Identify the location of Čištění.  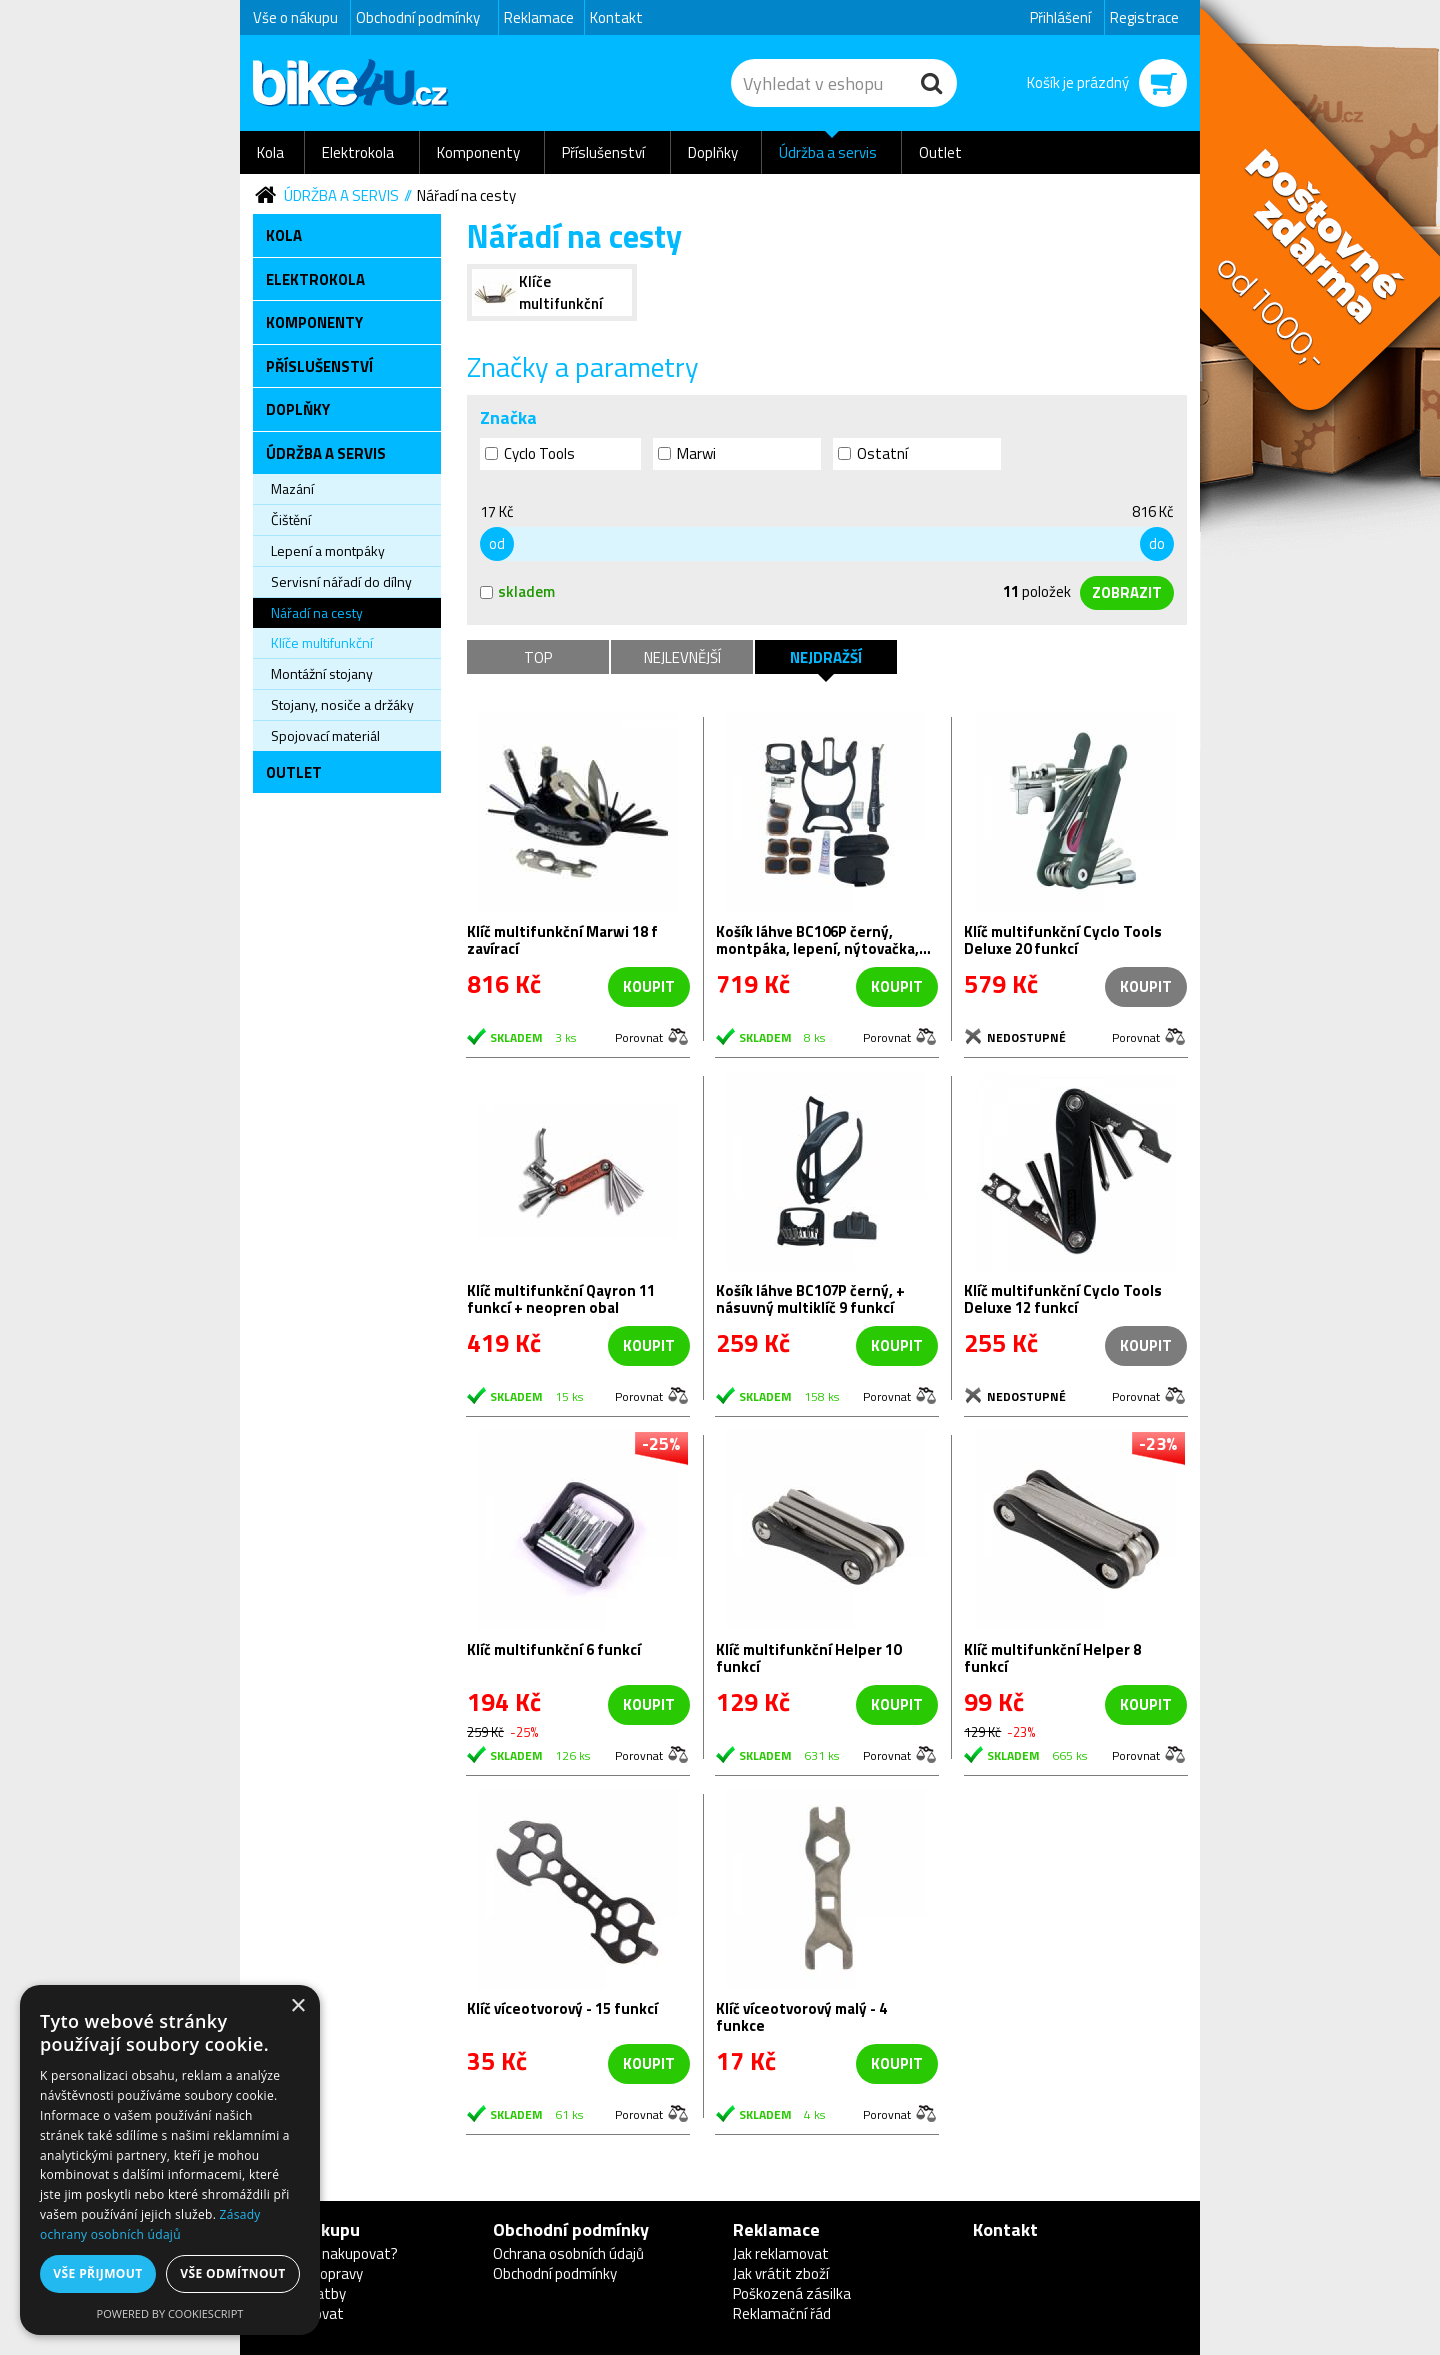
(291, 519).